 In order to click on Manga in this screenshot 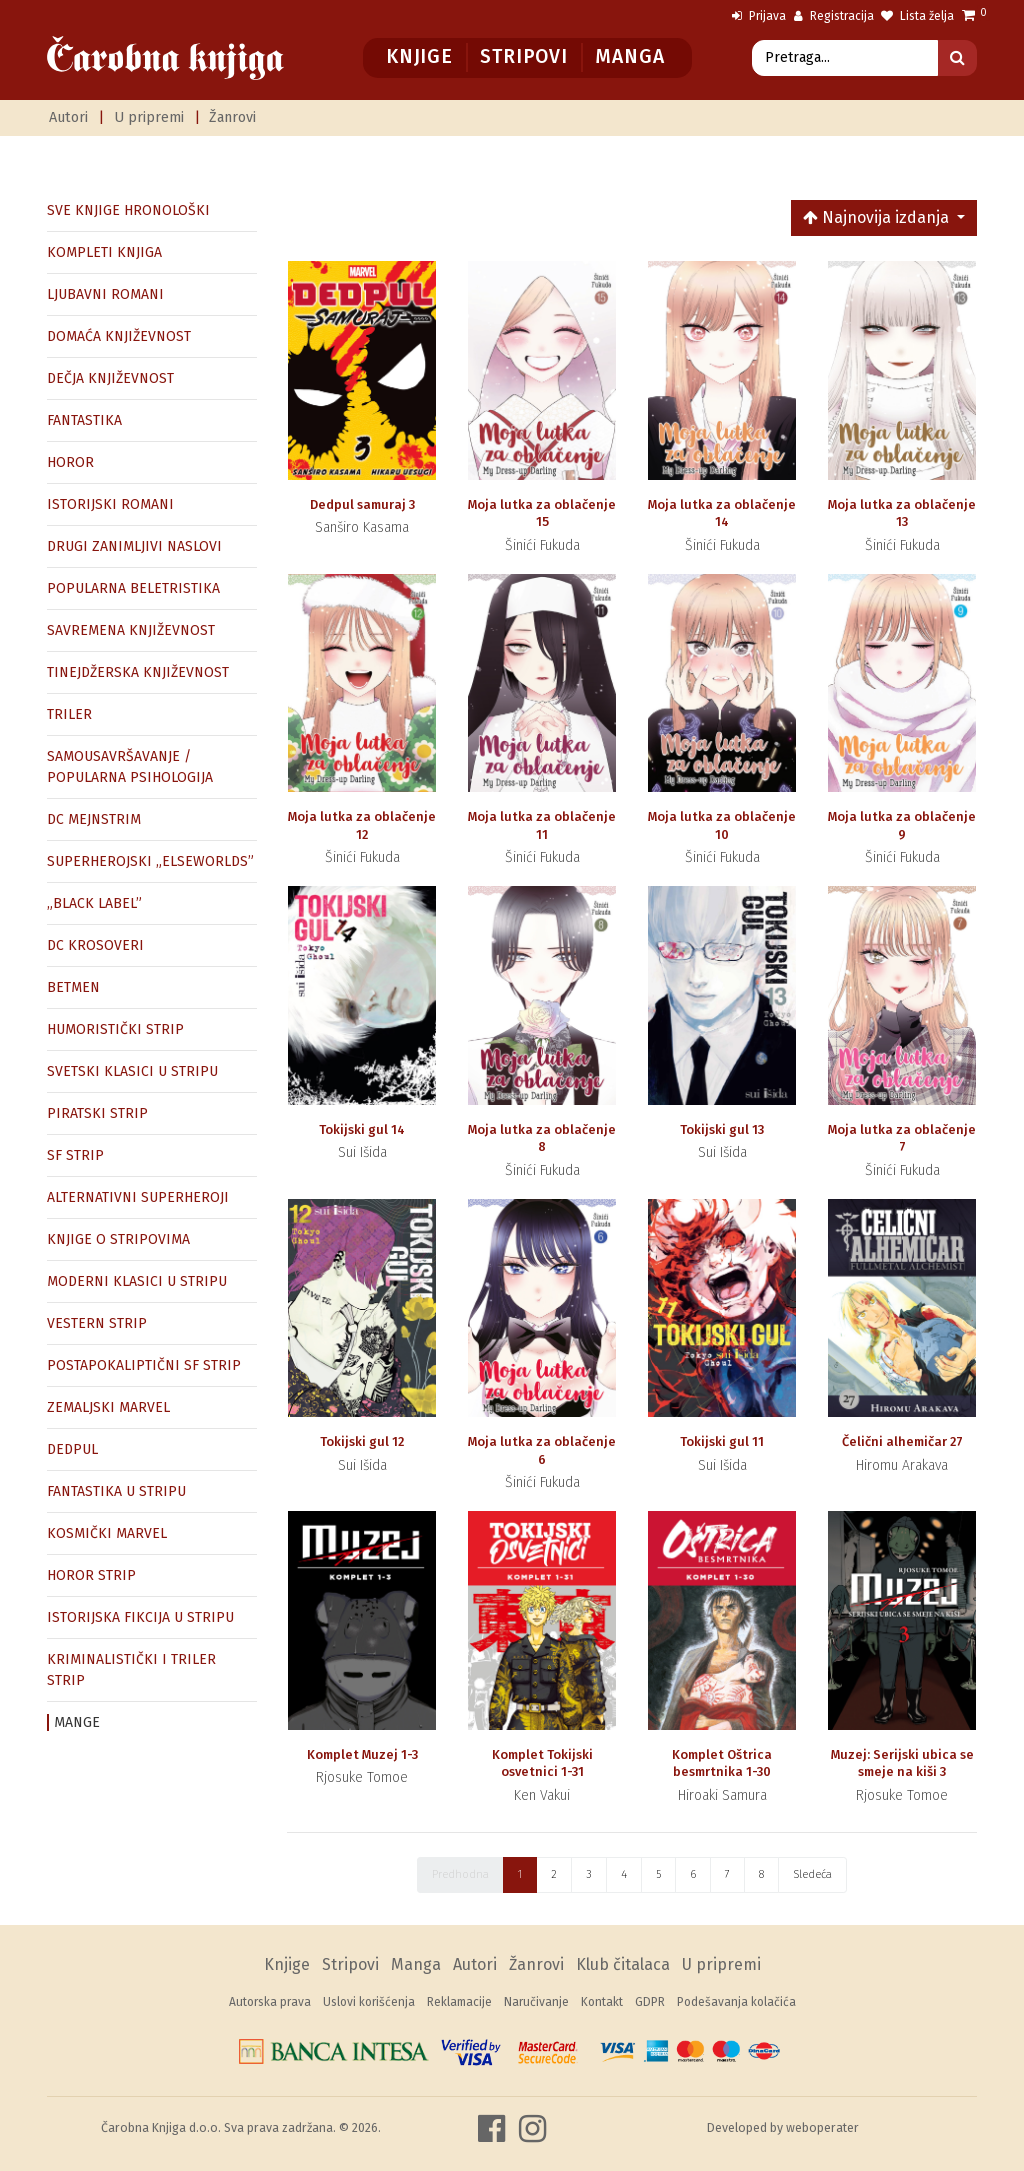, I will do `click(629, 56)`.